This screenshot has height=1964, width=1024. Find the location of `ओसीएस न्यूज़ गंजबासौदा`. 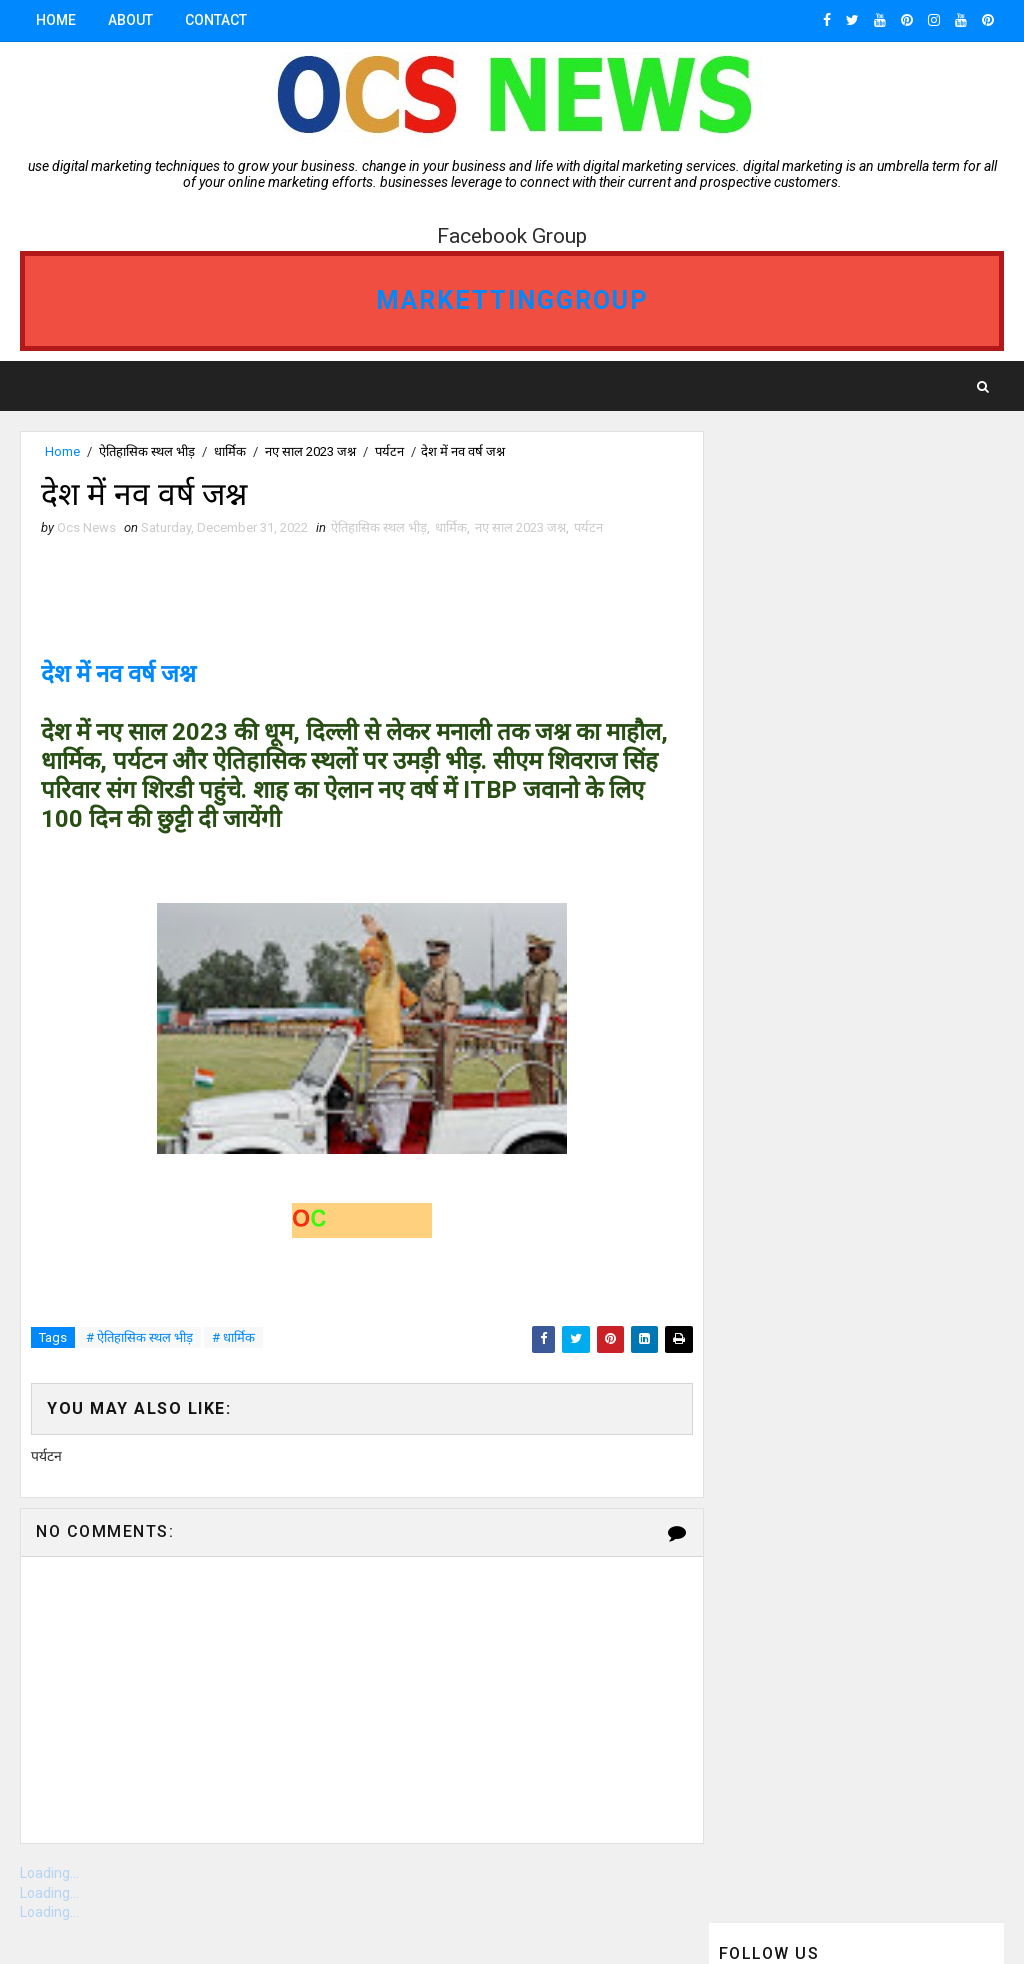

ओसीएस न्यूज़ गंजबासौदा is located at coordinates (778, 1071).